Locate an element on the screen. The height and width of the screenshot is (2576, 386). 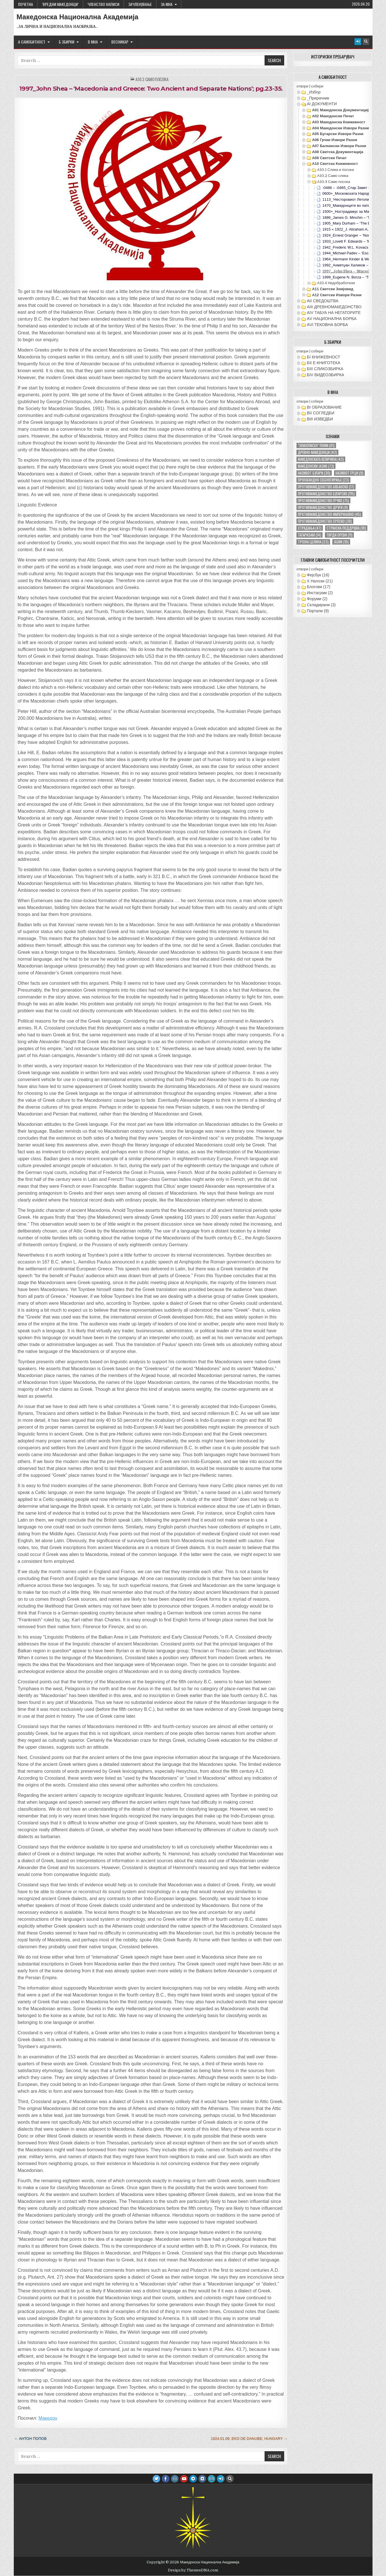
А11 Светски земјовид is located at coordinates (332, 289).